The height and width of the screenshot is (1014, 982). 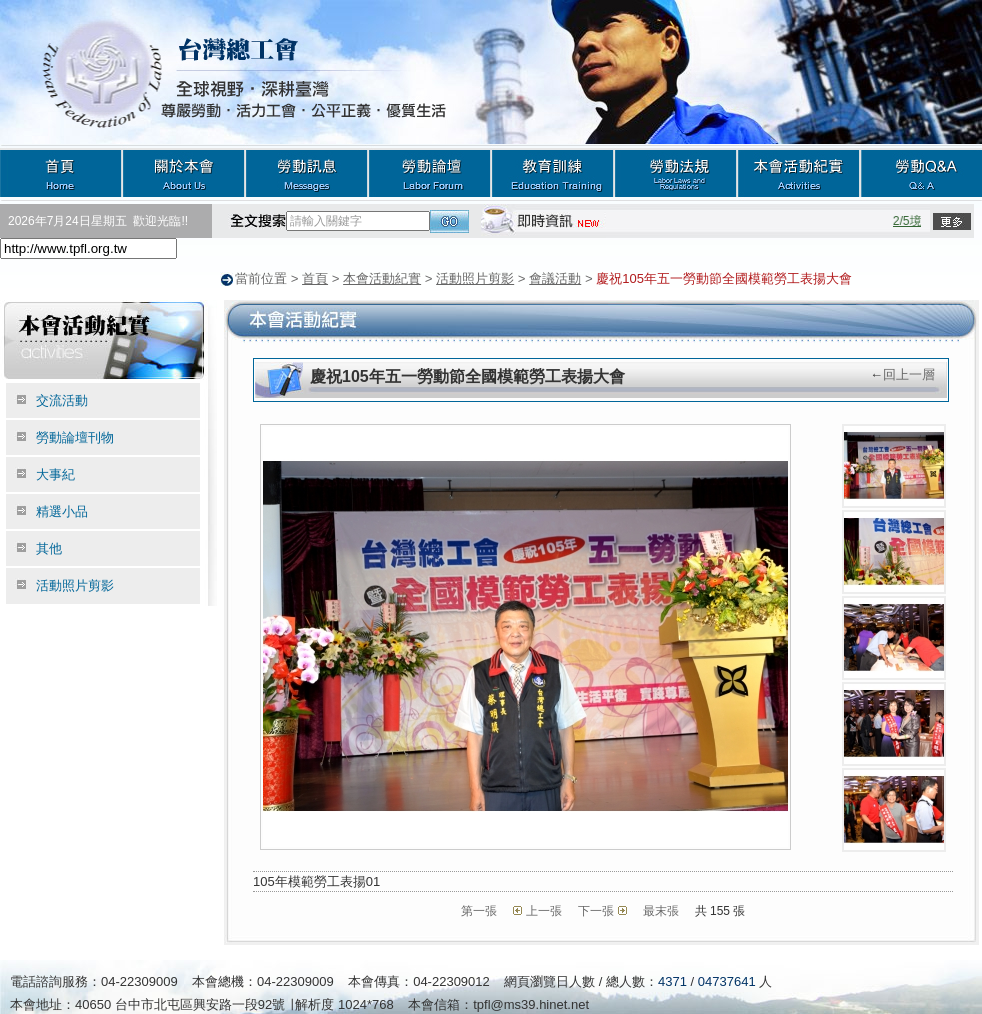 I want to click on tpfl@ms39.hinet.net, so click(x=531, y=1003).